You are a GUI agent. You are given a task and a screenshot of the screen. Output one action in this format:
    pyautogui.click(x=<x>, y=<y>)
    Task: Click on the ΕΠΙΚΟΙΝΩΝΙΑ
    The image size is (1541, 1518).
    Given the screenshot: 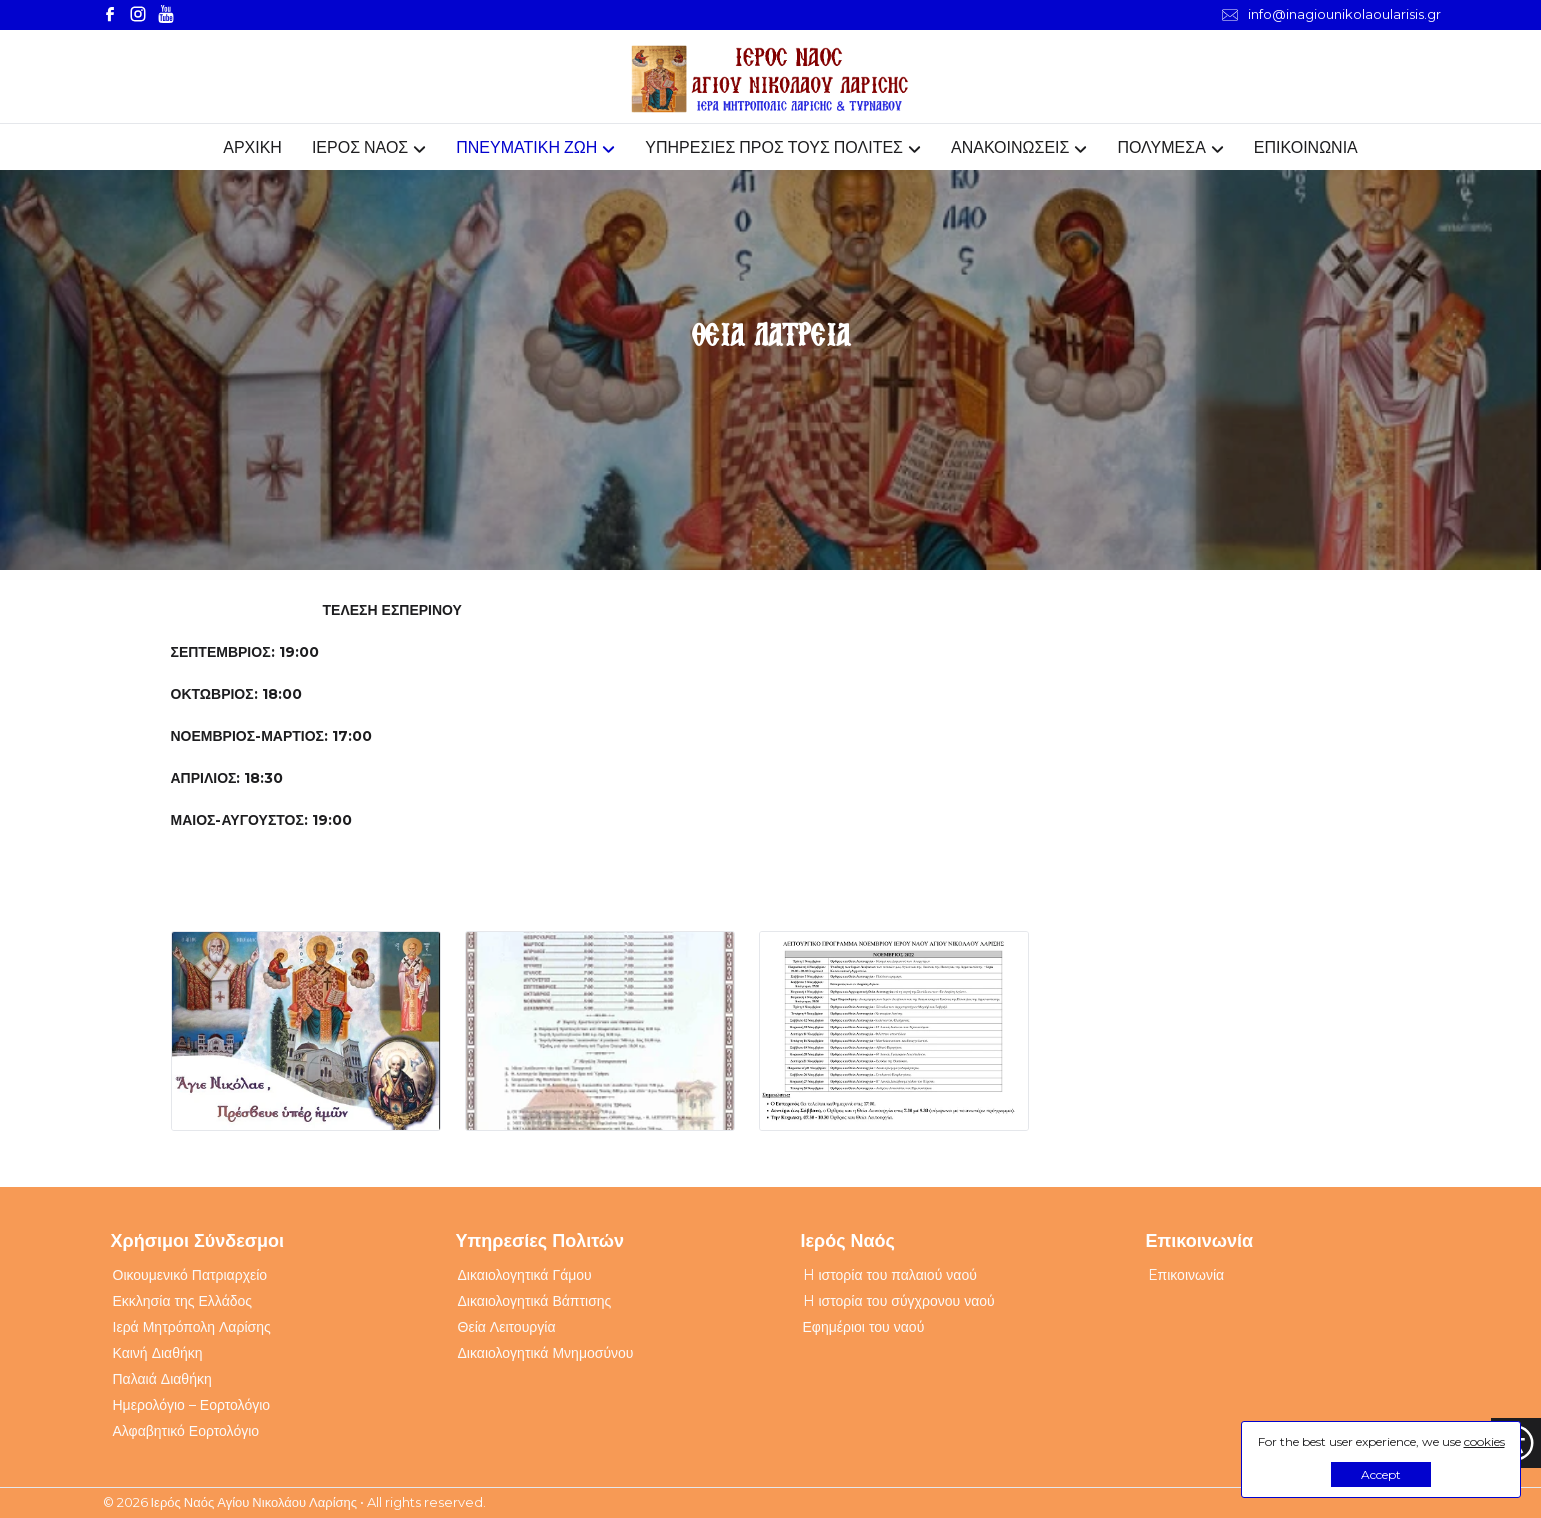 What is the action you would take?
    pyautogui.click(x=1306, y=147)
    